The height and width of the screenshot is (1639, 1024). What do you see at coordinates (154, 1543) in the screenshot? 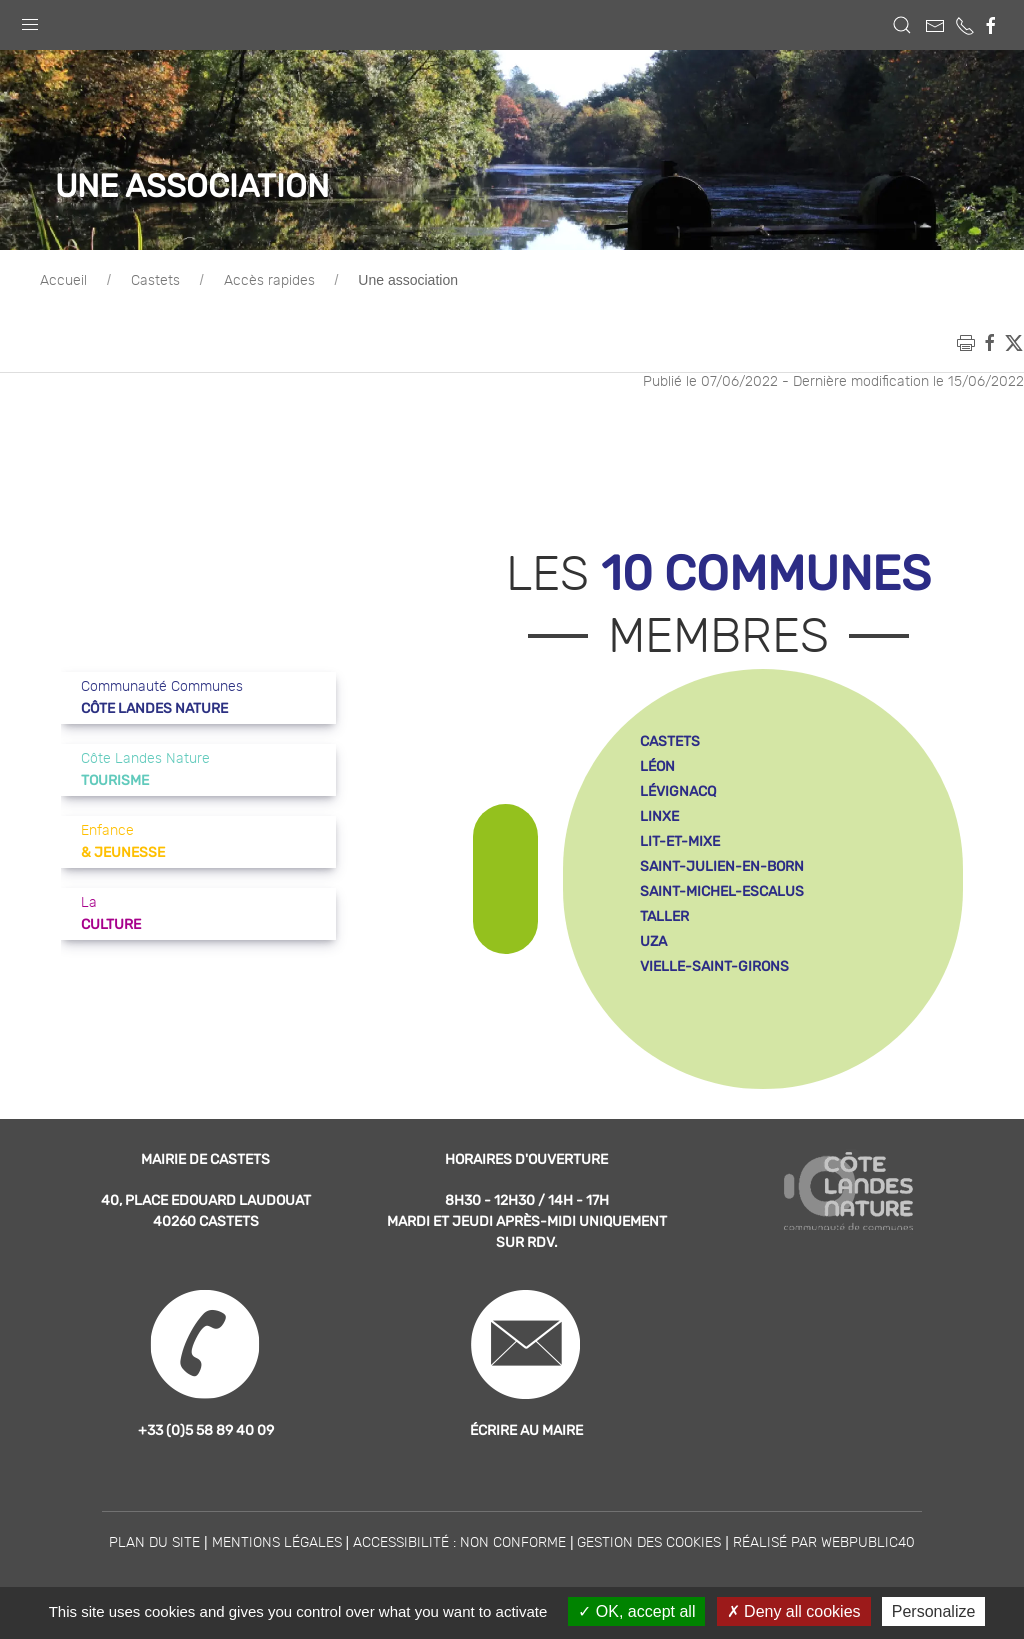
I see `Plan du site` at bounding box center [154, 1543].